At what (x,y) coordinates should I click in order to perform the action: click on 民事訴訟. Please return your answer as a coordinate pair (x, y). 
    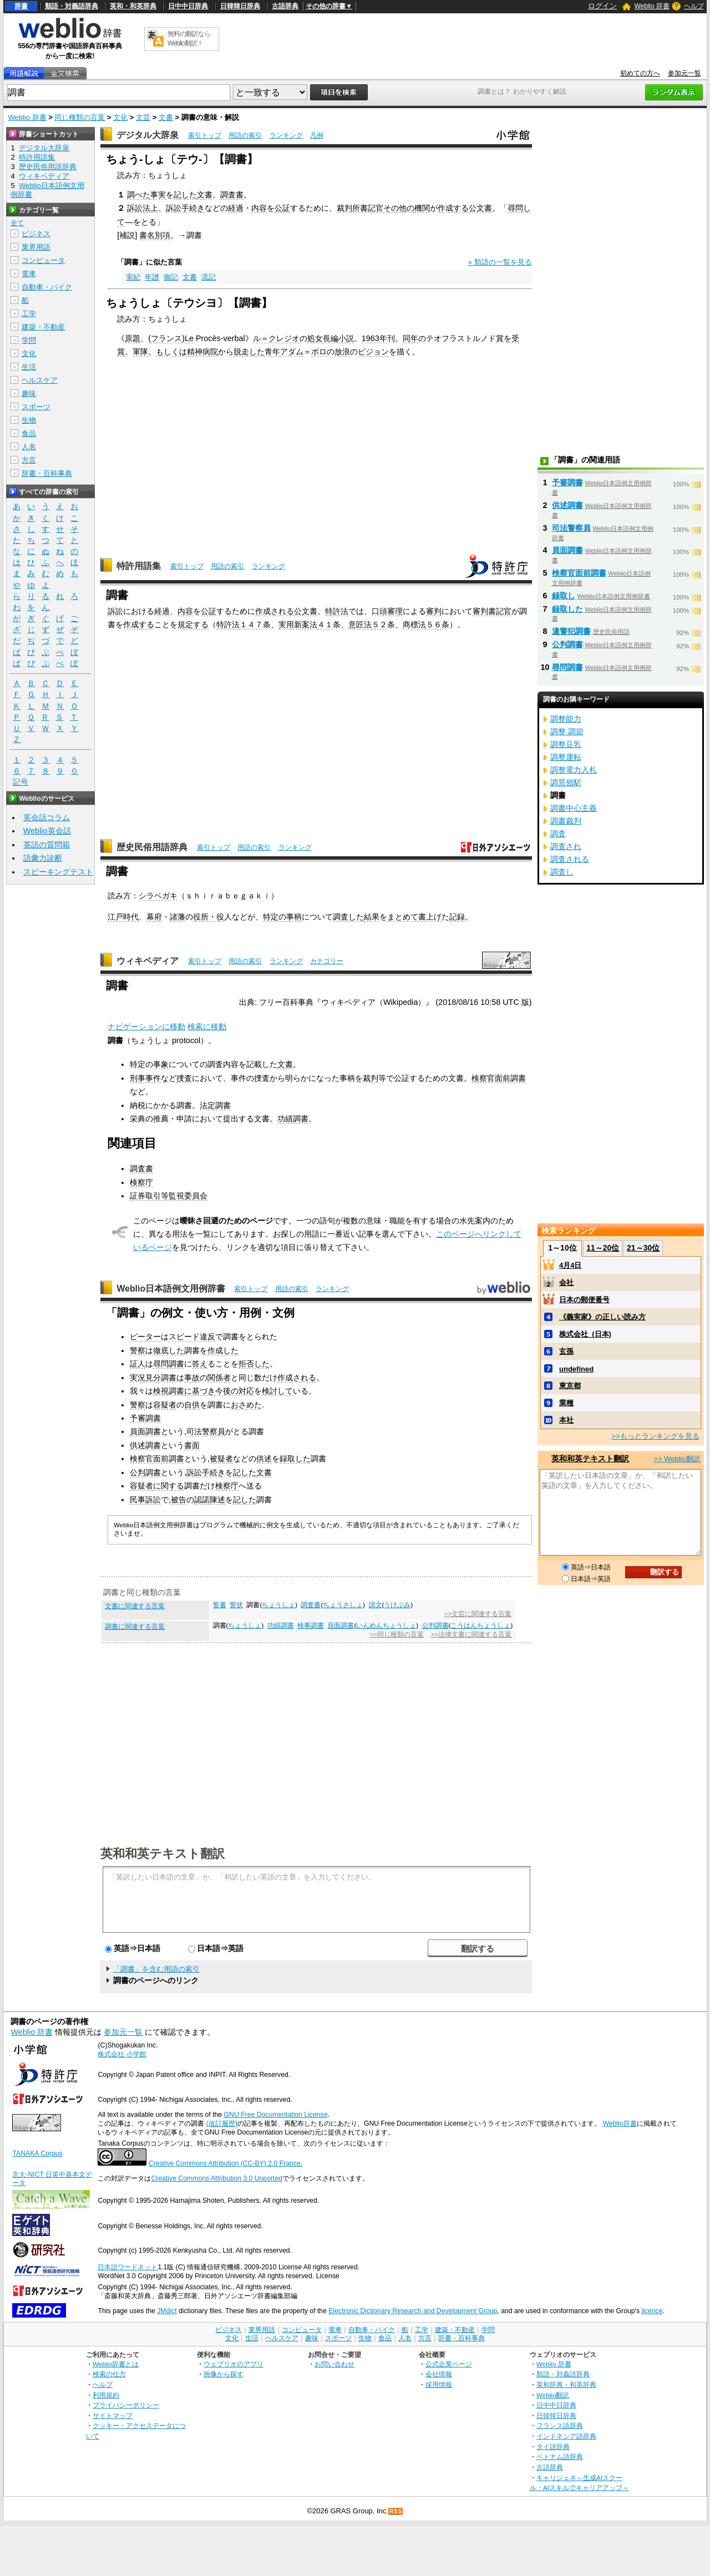
    Looking at the image, I should click on (145, 1499).